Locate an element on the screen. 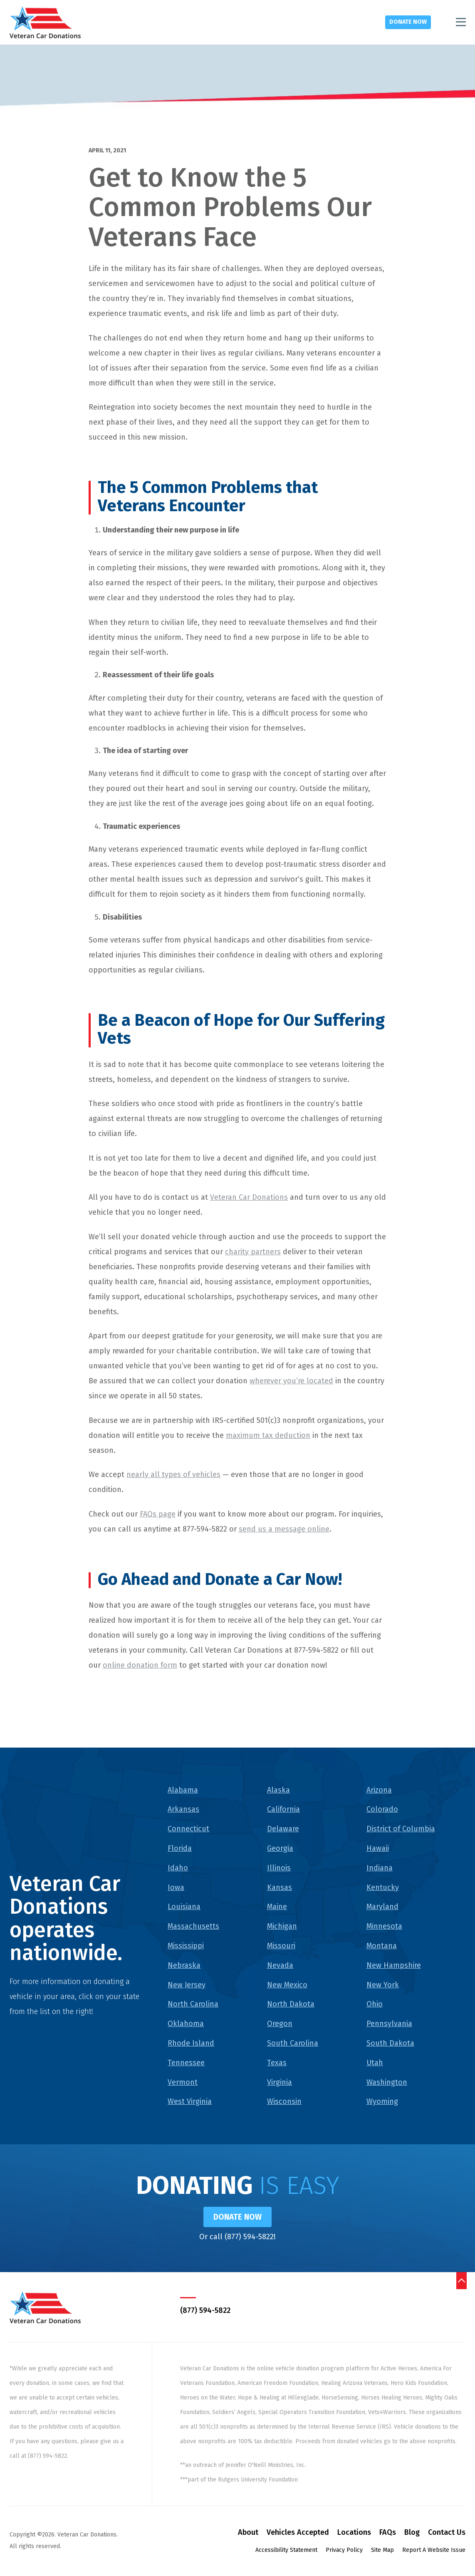  Indiana is located at coordinates (379, 1867).